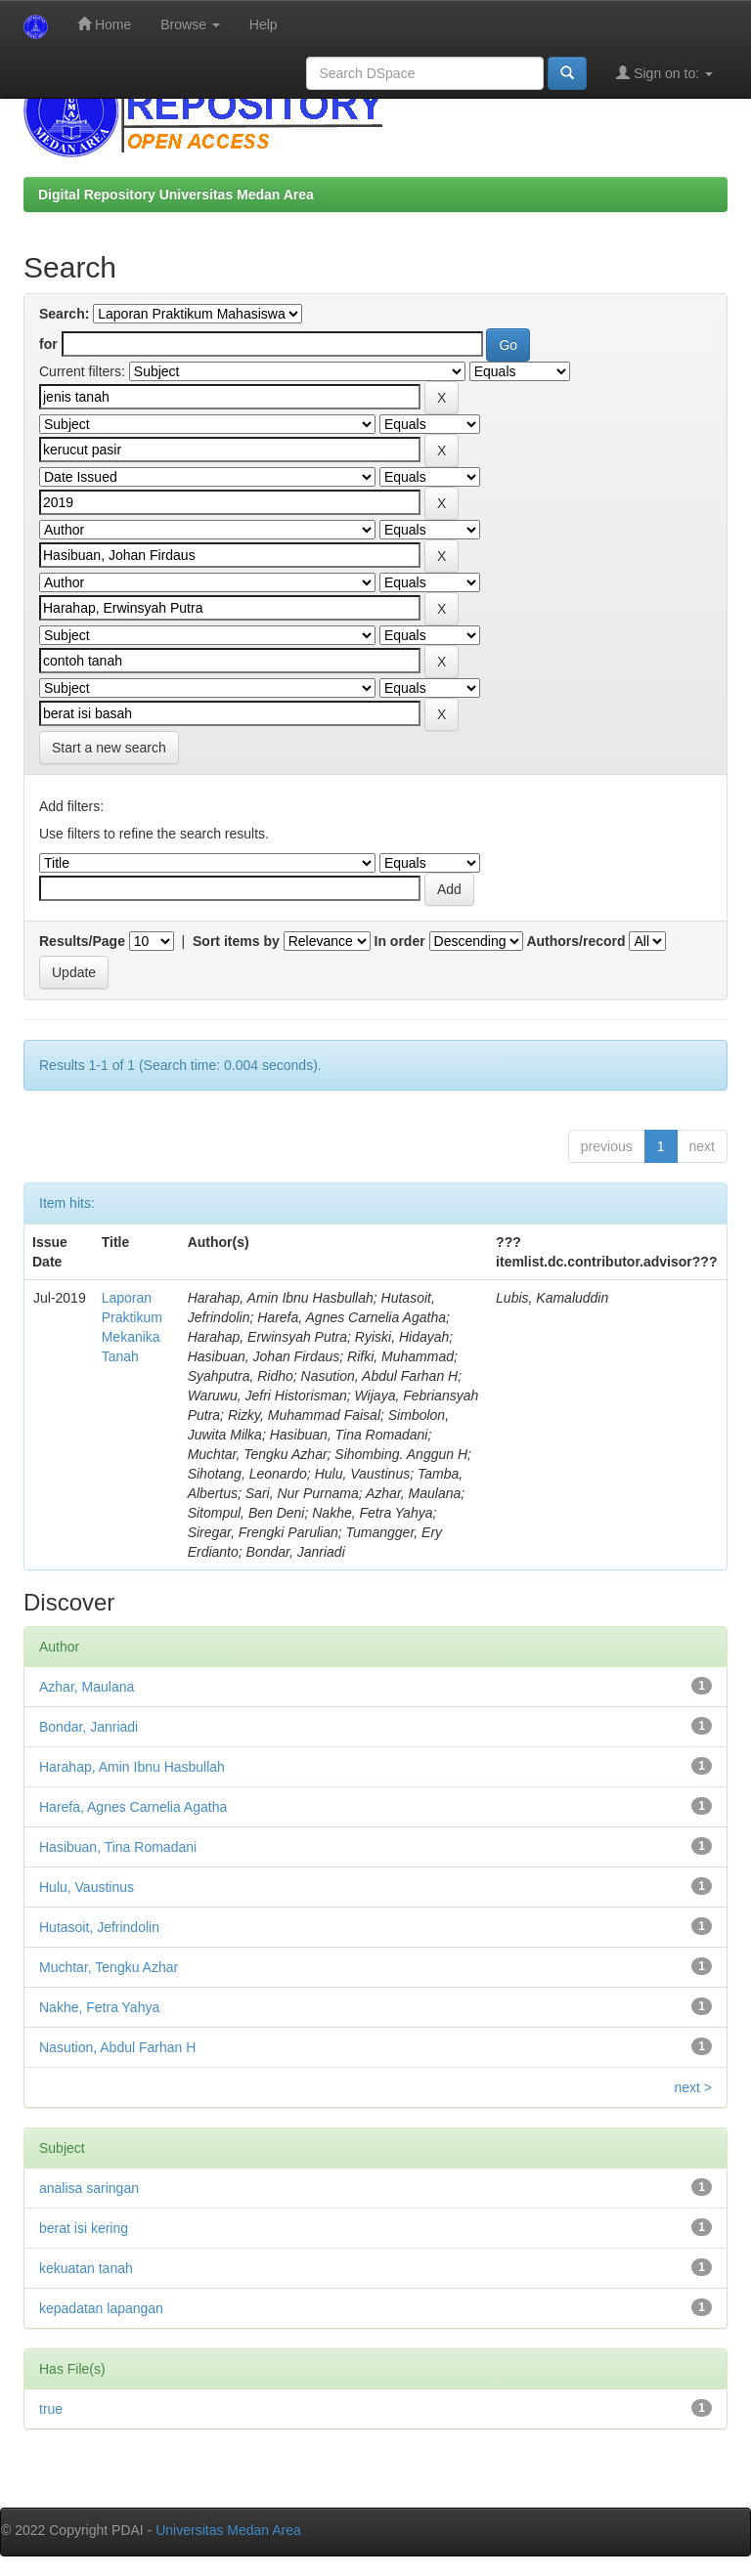 This screenshot has width=751, height=2576. Describe the element at coordinates (64, 314) in the screenshot. I see `Search:` at that location.